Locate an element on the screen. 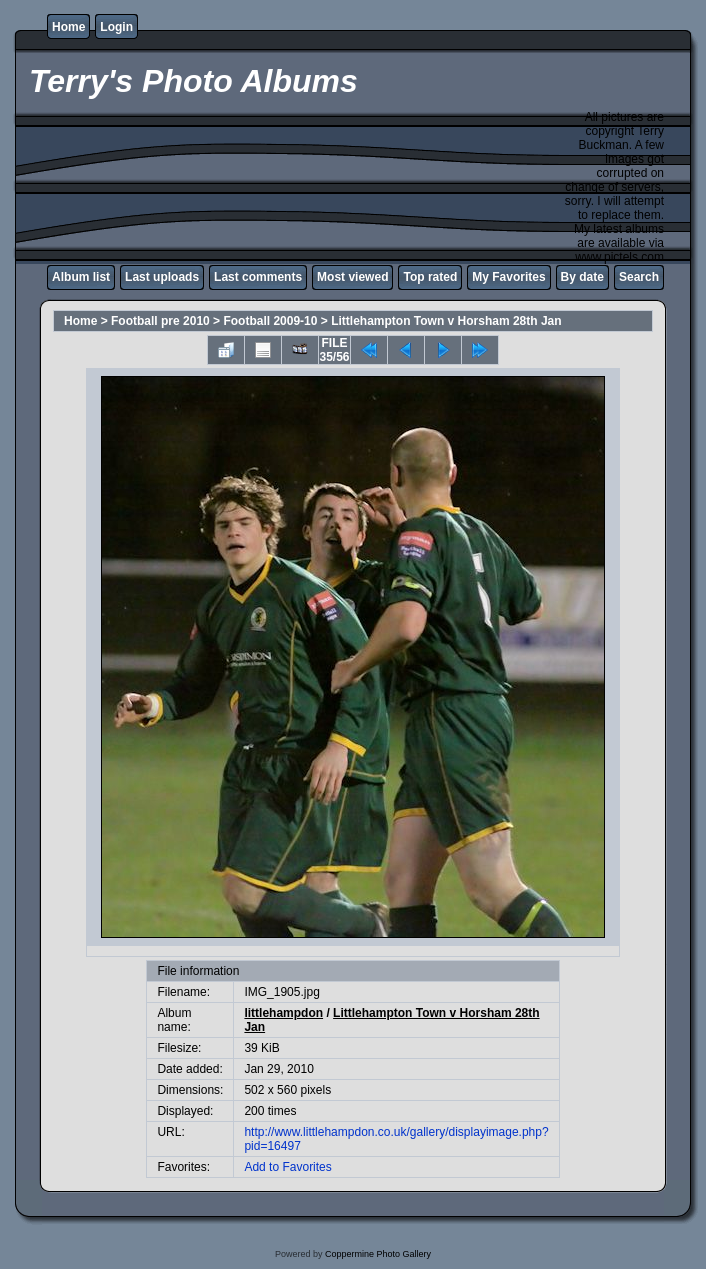 This screenshot has width=706, height=1269. Last comments is located at coordinates (258, 277).